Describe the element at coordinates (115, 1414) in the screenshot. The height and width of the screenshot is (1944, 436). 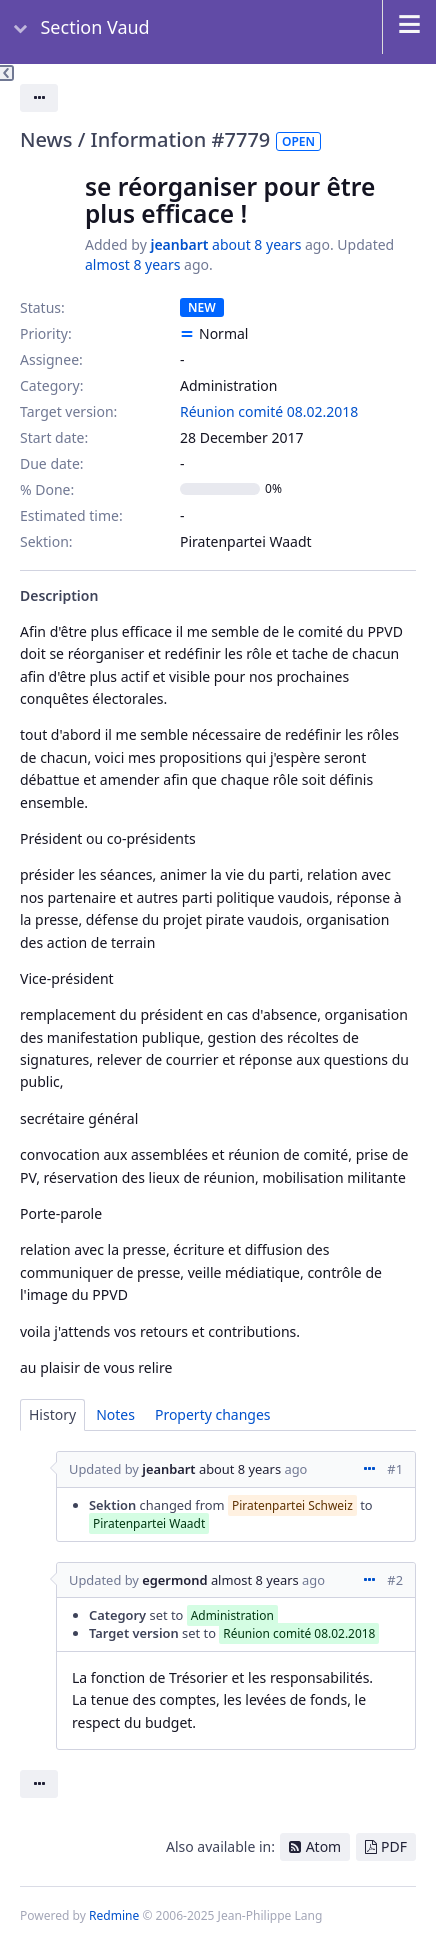
I see `Notes` at that location.